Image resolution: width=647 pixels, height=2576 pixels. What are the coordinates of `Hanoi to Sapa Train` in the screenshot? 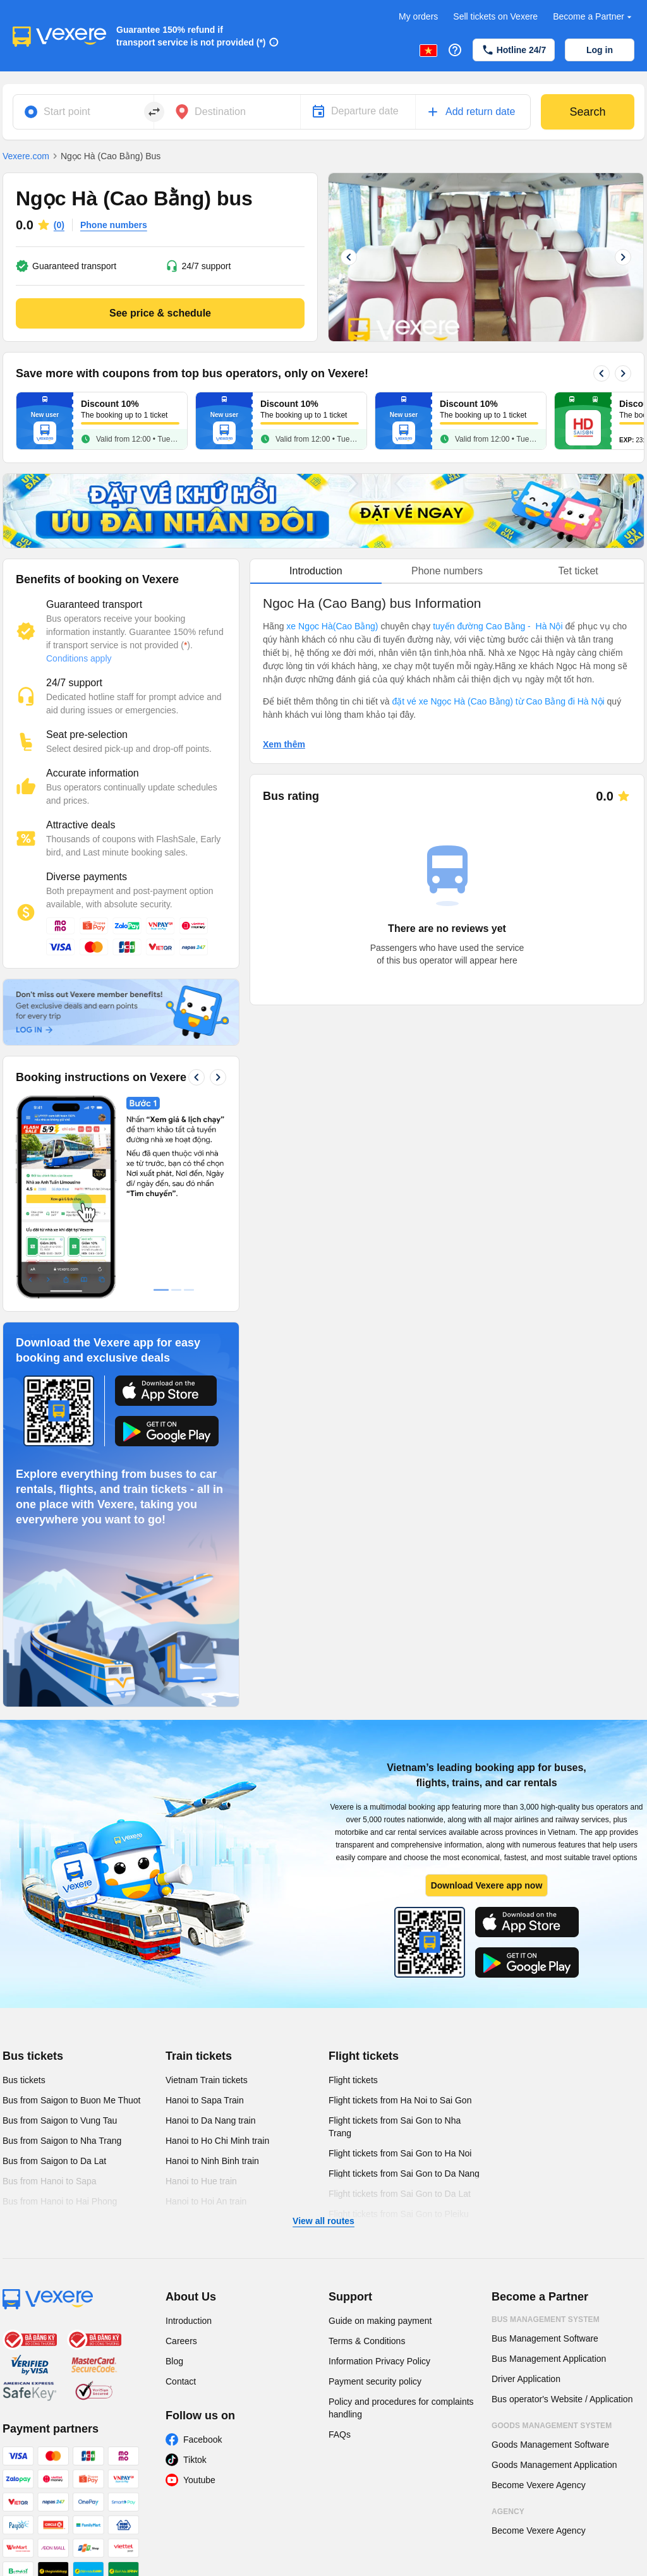 It's located at (205, 2100).